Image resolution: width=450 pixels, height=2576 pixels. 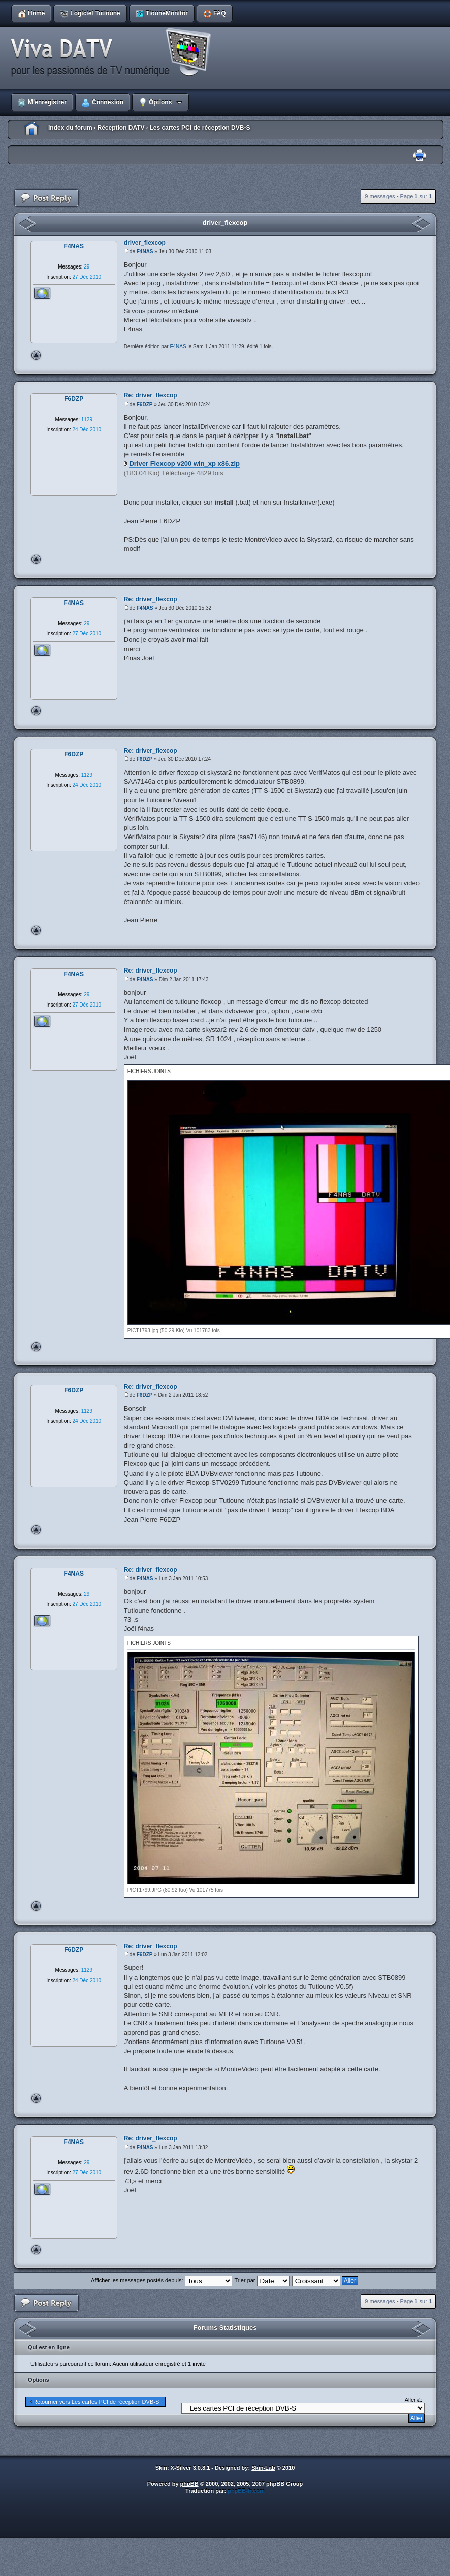 I want to click on Aller à:, so click(x=413, y=2400).